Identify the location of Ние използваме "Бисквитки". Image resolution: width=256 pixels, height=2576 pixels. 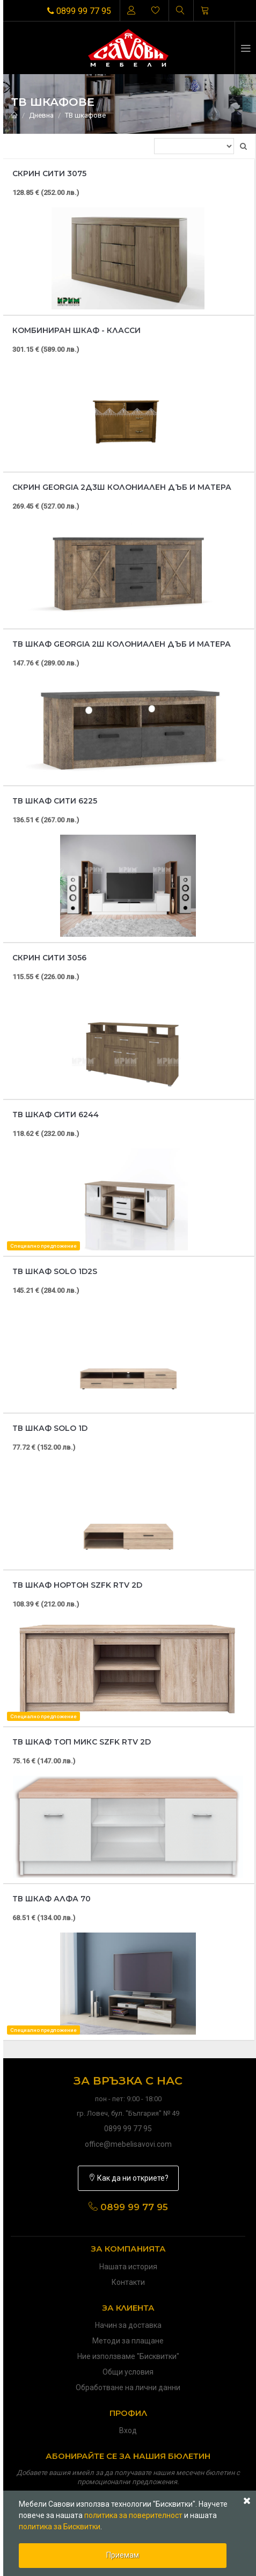
(128, 2356).